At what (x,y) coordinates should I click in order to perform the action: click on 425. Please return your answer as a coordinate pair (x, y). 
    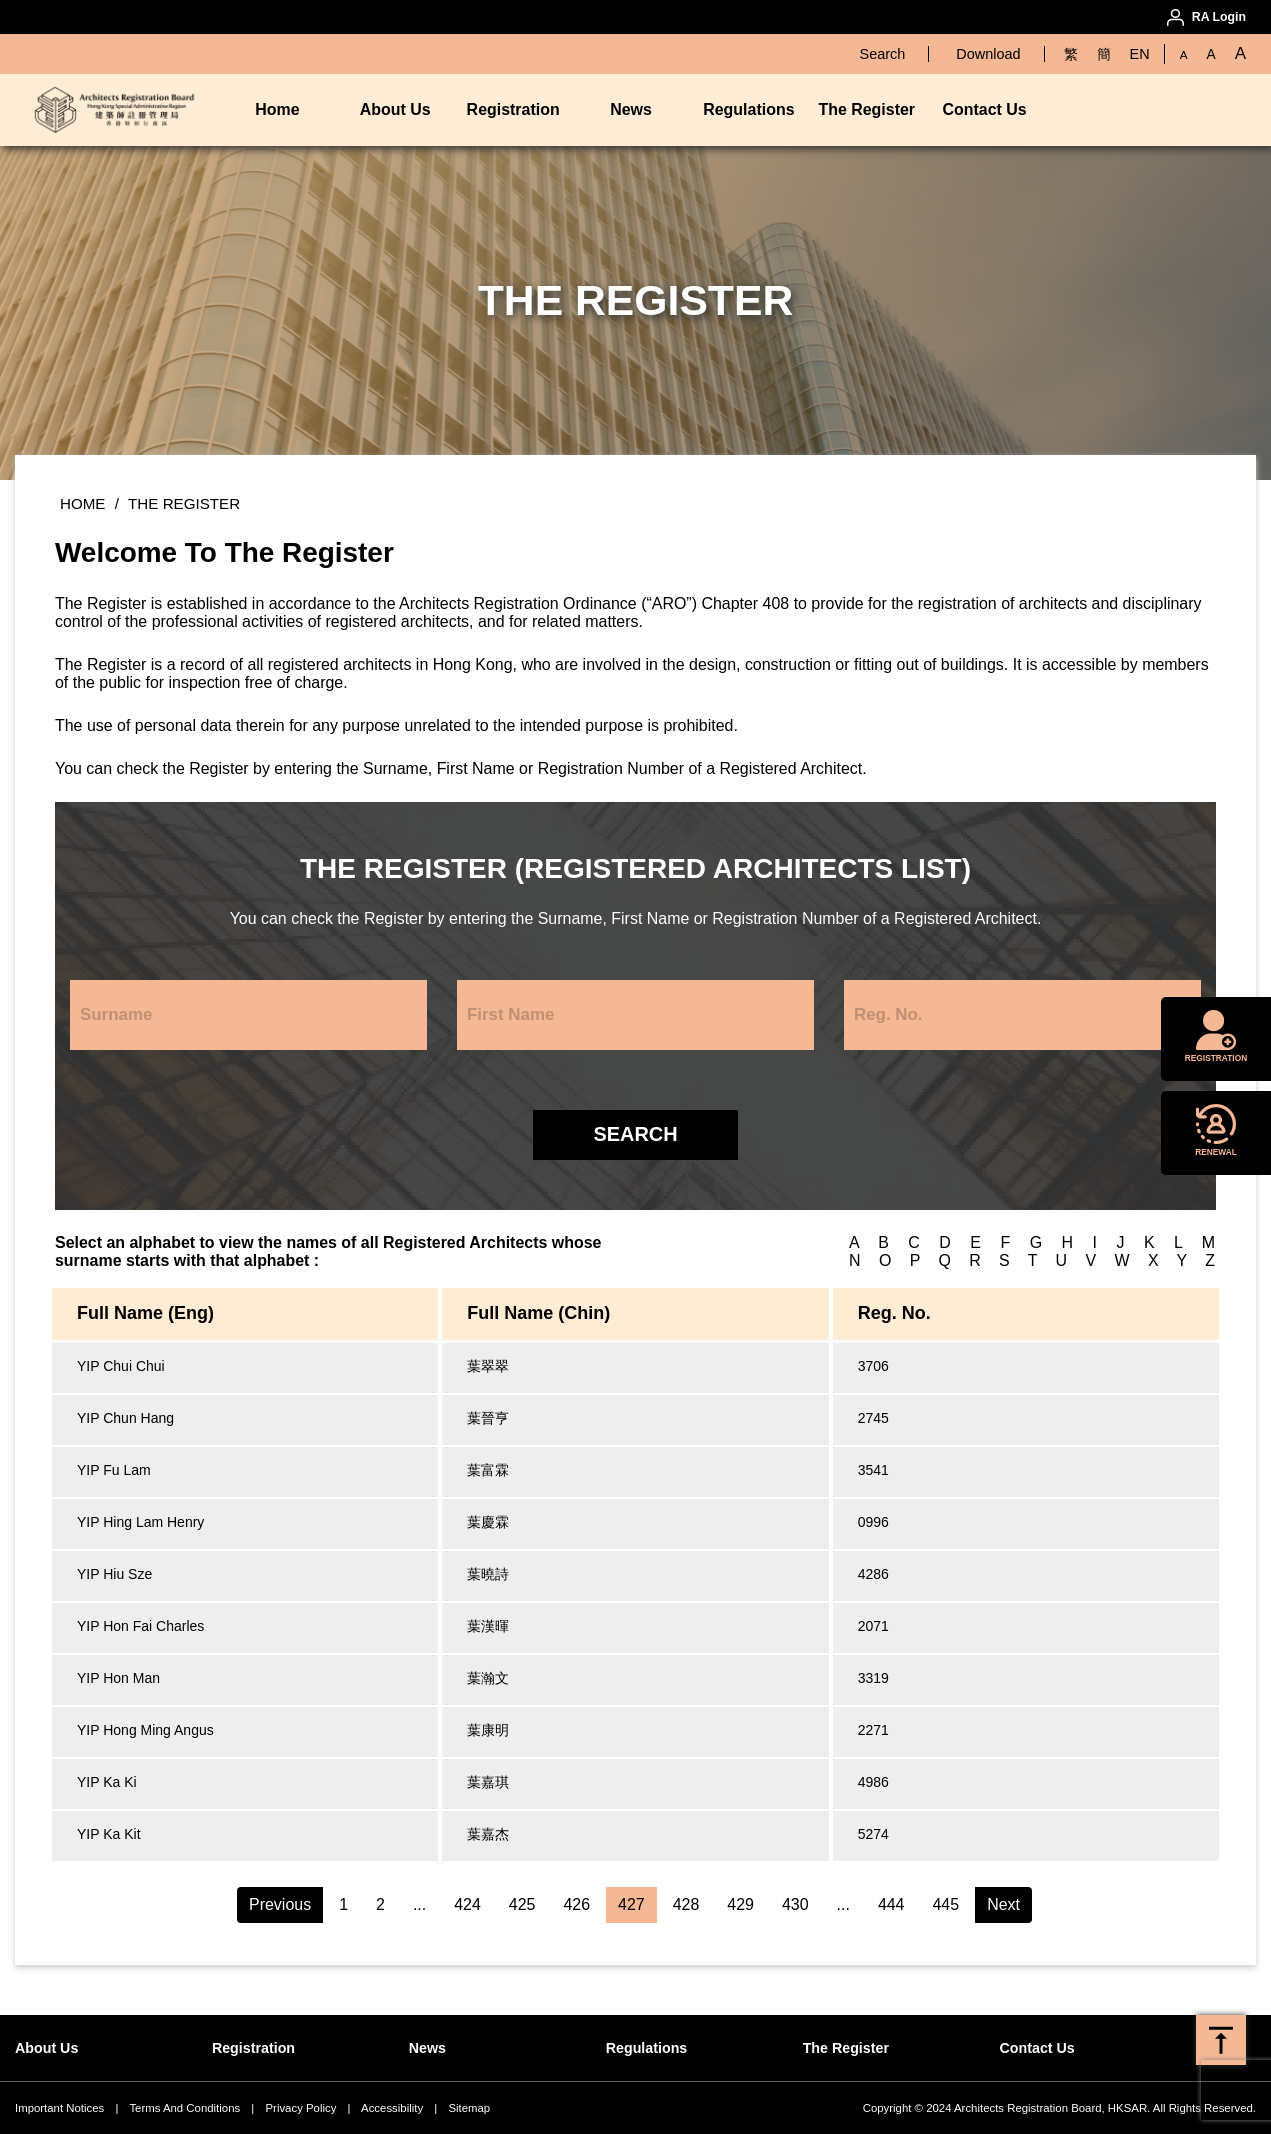
    Looking at the image, I should click on (522, 1904).